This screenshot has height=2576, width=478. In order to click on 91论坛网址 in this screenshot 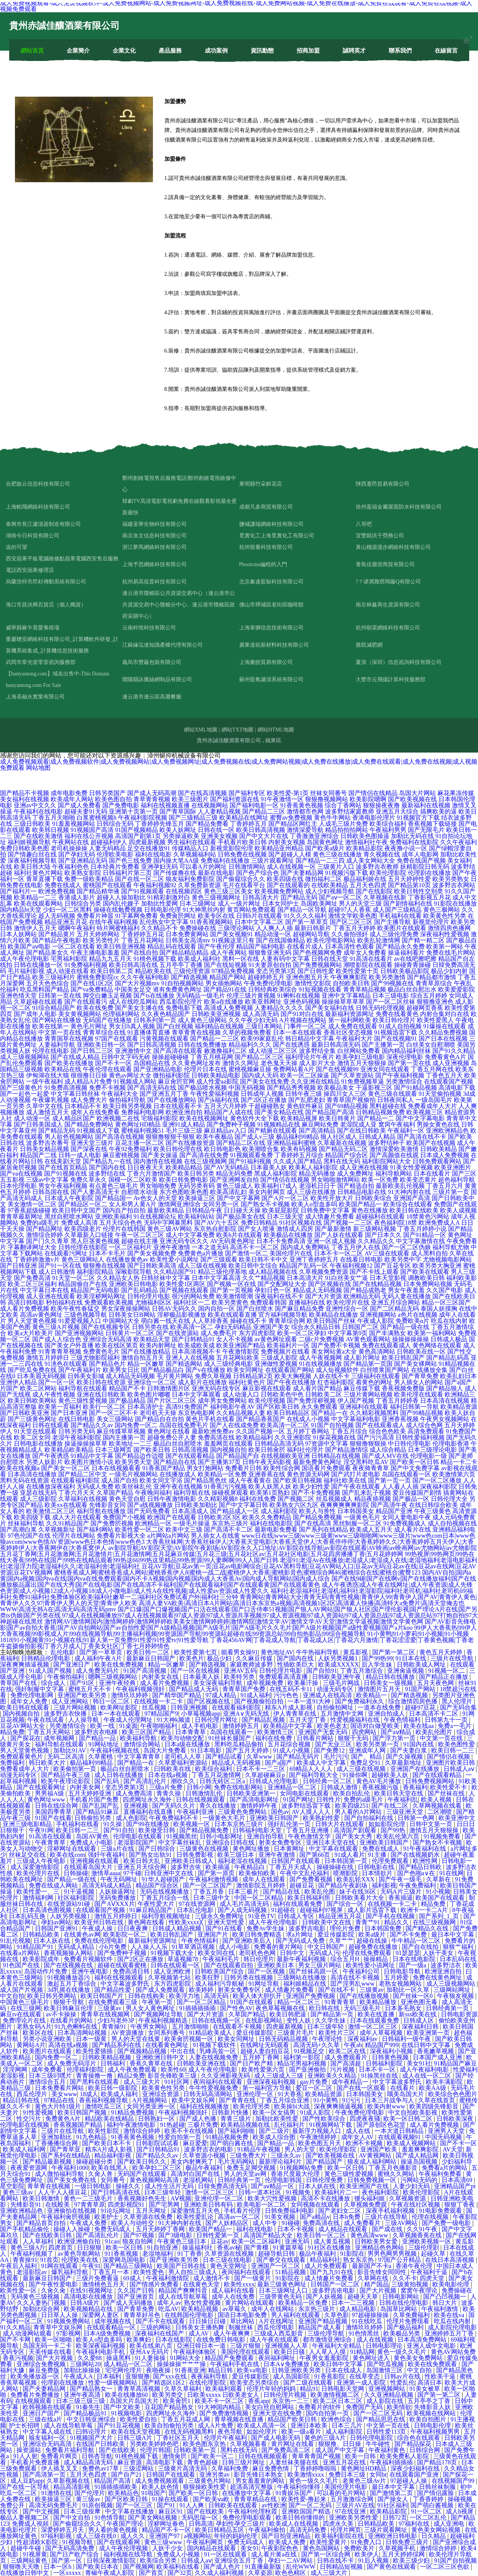, I will do `click(116, 2210)`.